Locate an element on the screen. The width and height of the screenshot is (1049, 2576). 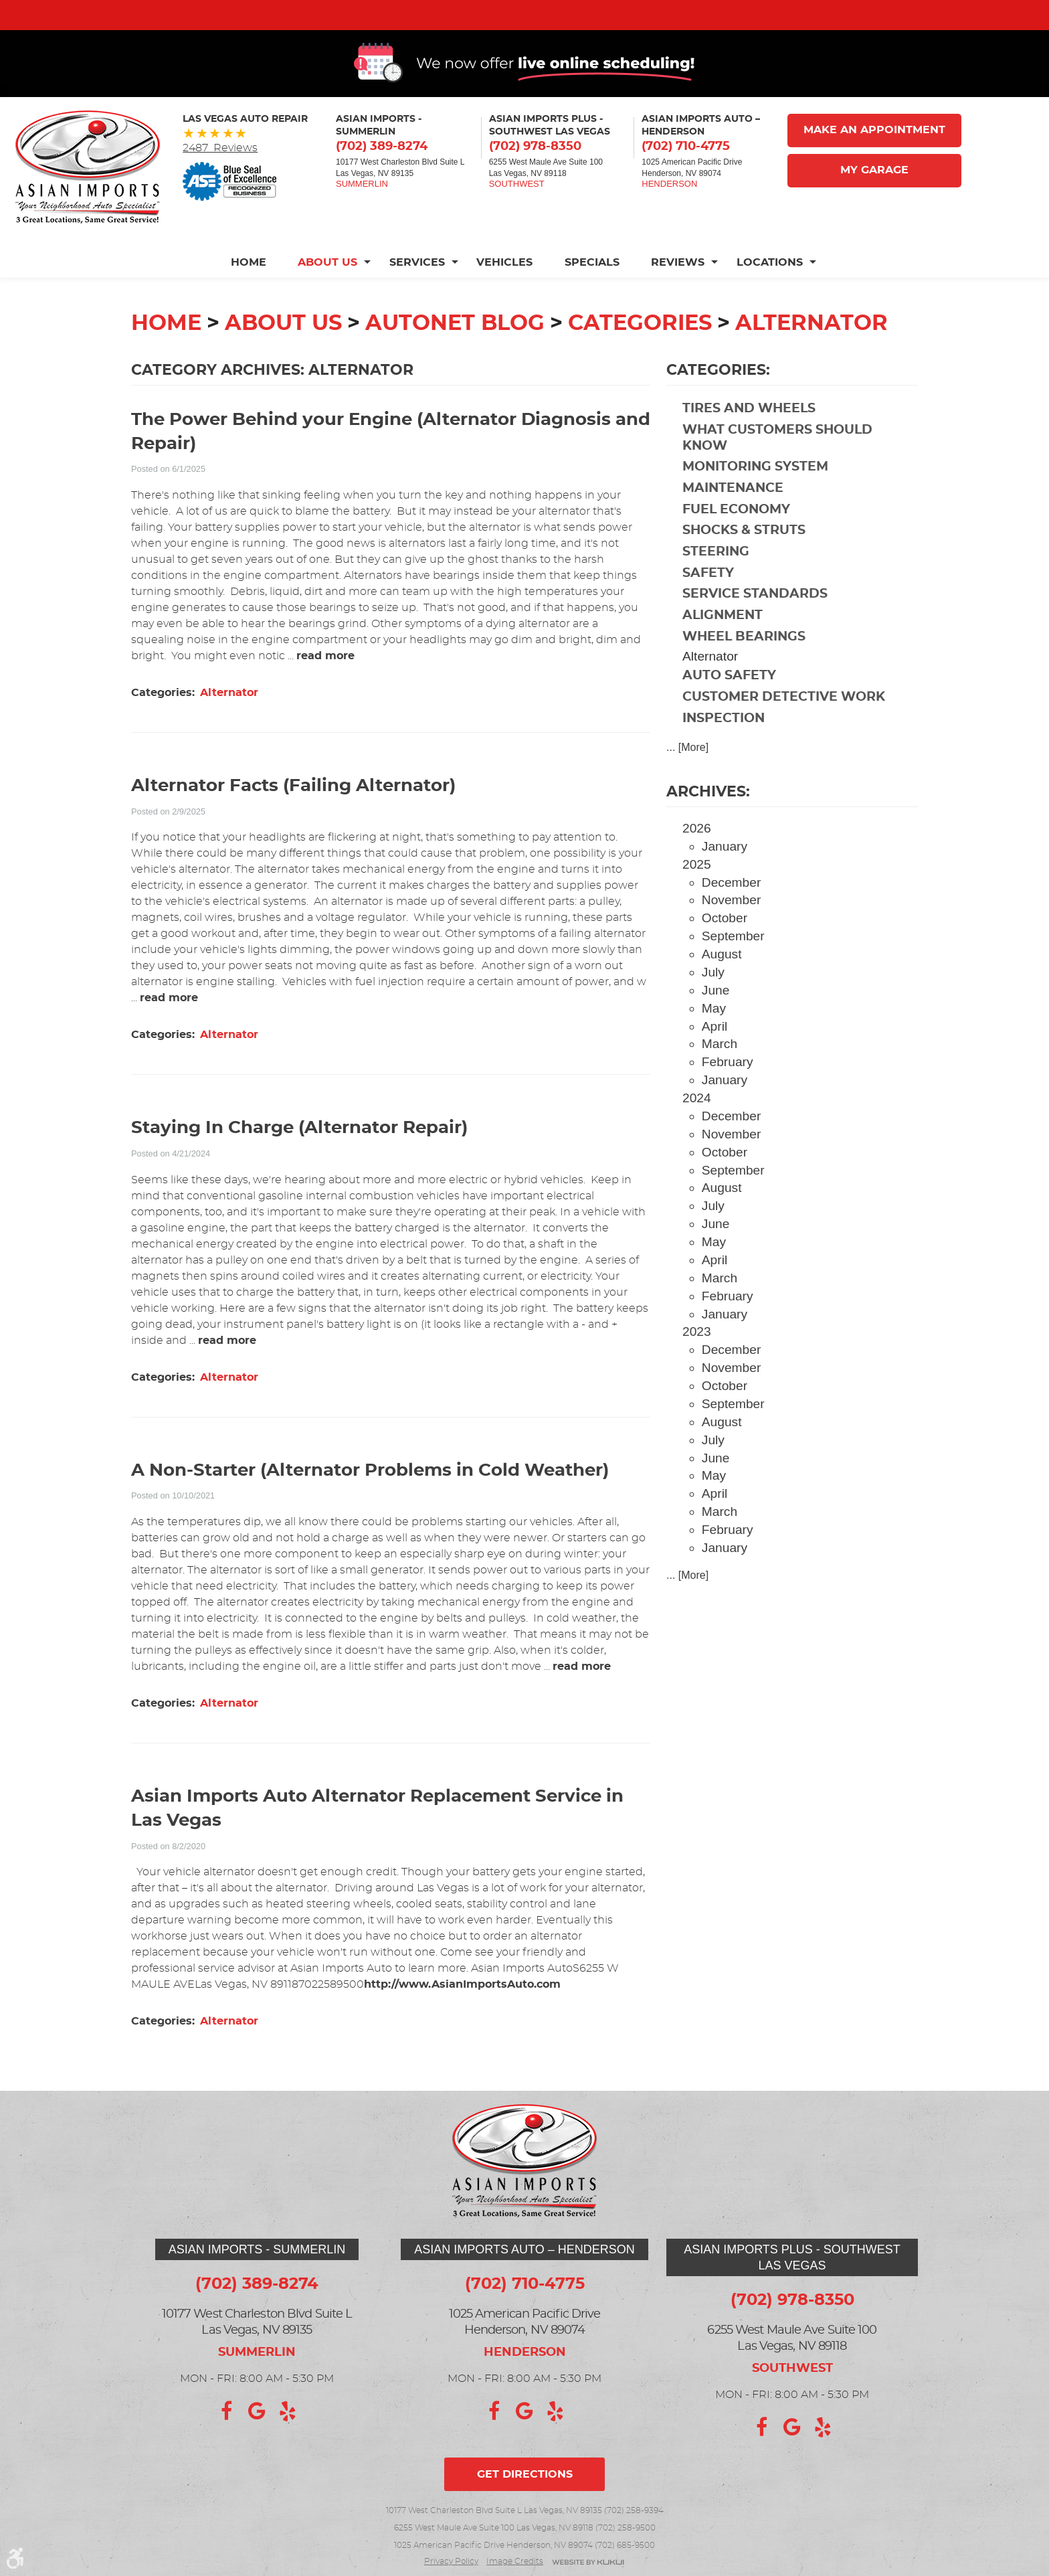
Reviews is located at coordinates (678, 297).